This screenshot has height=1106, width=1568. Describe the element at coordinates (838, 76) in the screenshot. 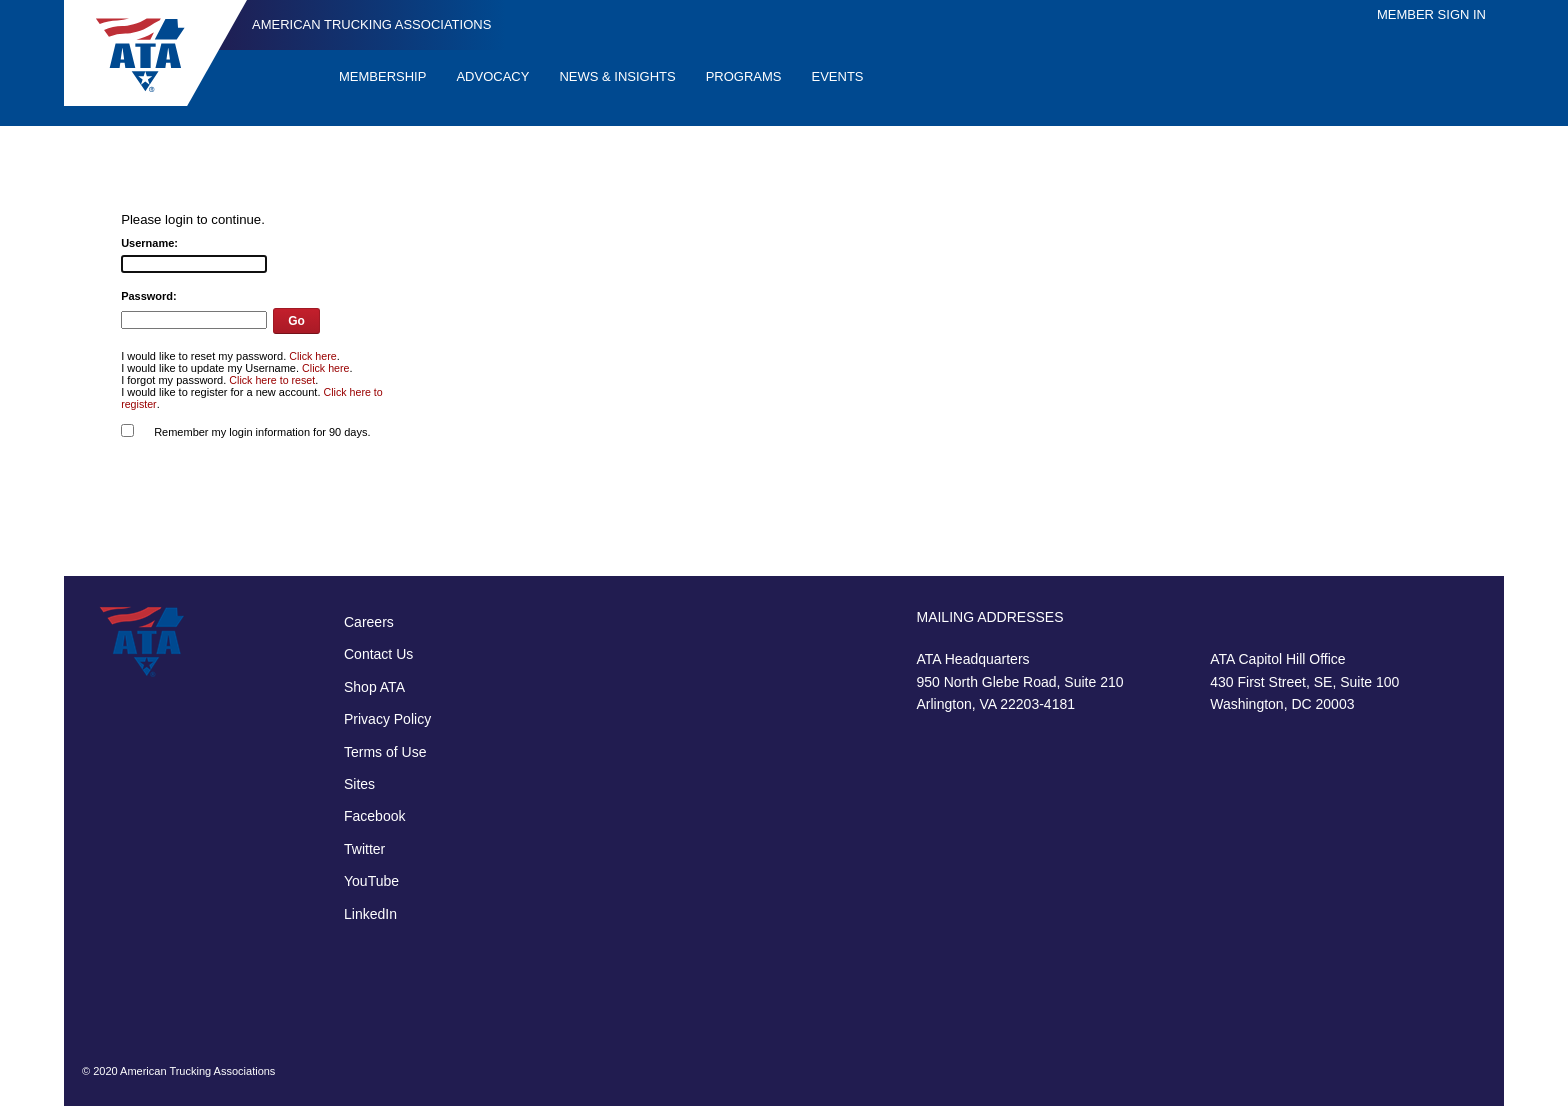

I see `Events` at that location.